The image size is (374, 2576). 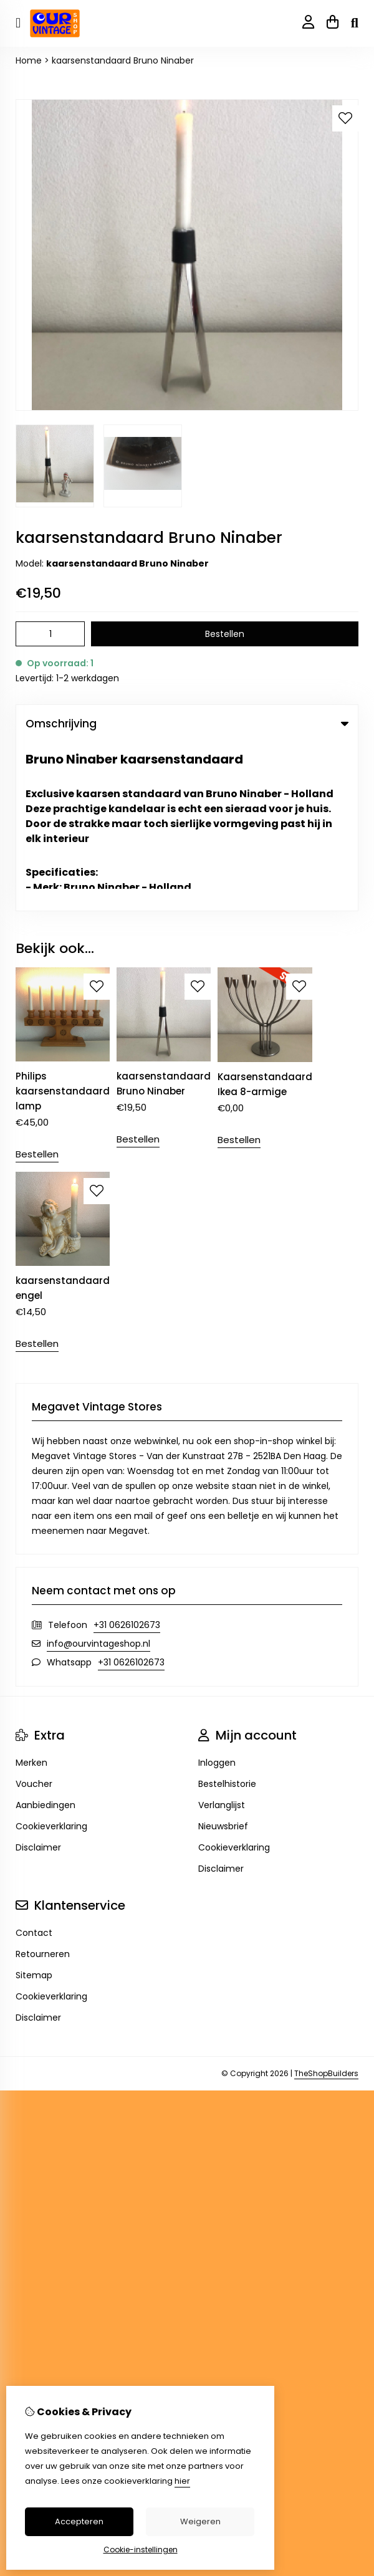 What do you see at coordinates (34, 1807) in the screenshot?
I see `Sitemap` at bounding box center [34, 1807].